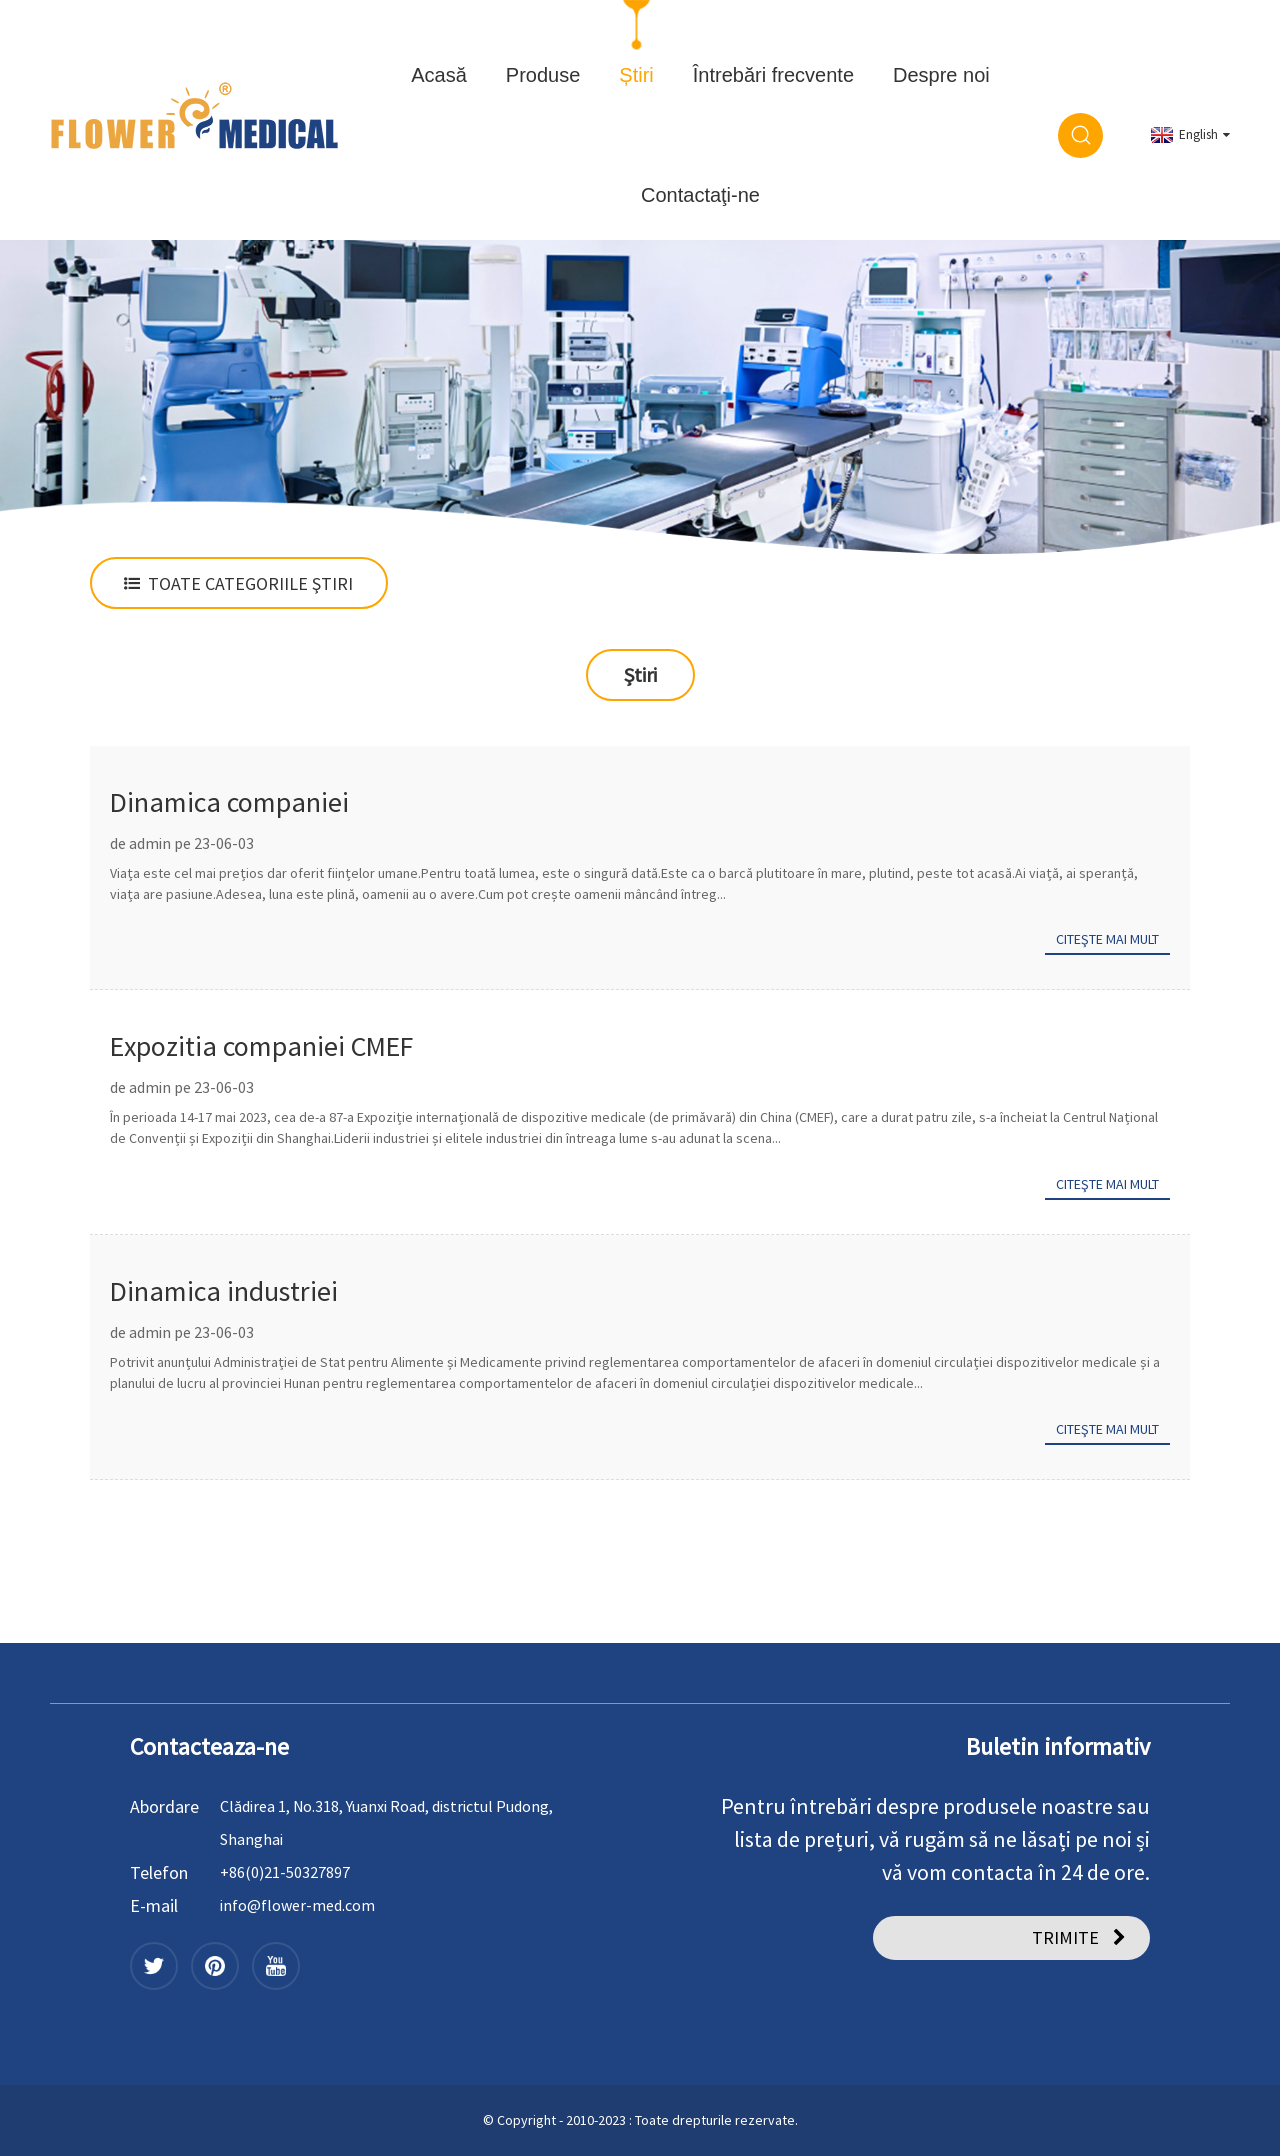 This screenshot has width=1280, height=2156. What do you see at coordinates (1107, 939) in the screenshot?
I see `Citeşte mai mult` at bounding box center [1107, 939].